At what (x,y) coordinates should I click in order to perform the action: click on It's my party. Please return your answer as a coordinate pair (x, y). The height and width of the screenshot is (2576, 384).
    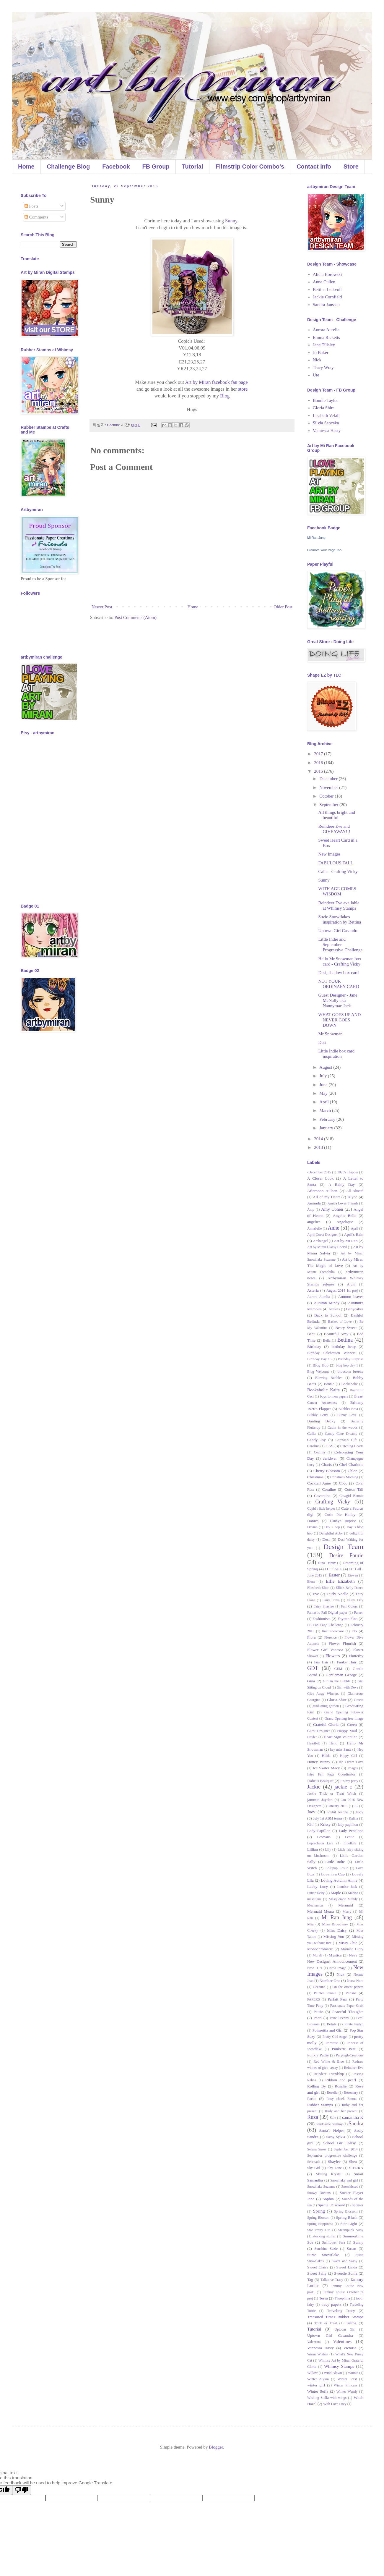
    Looking at the image, I should click on (349, 1781).